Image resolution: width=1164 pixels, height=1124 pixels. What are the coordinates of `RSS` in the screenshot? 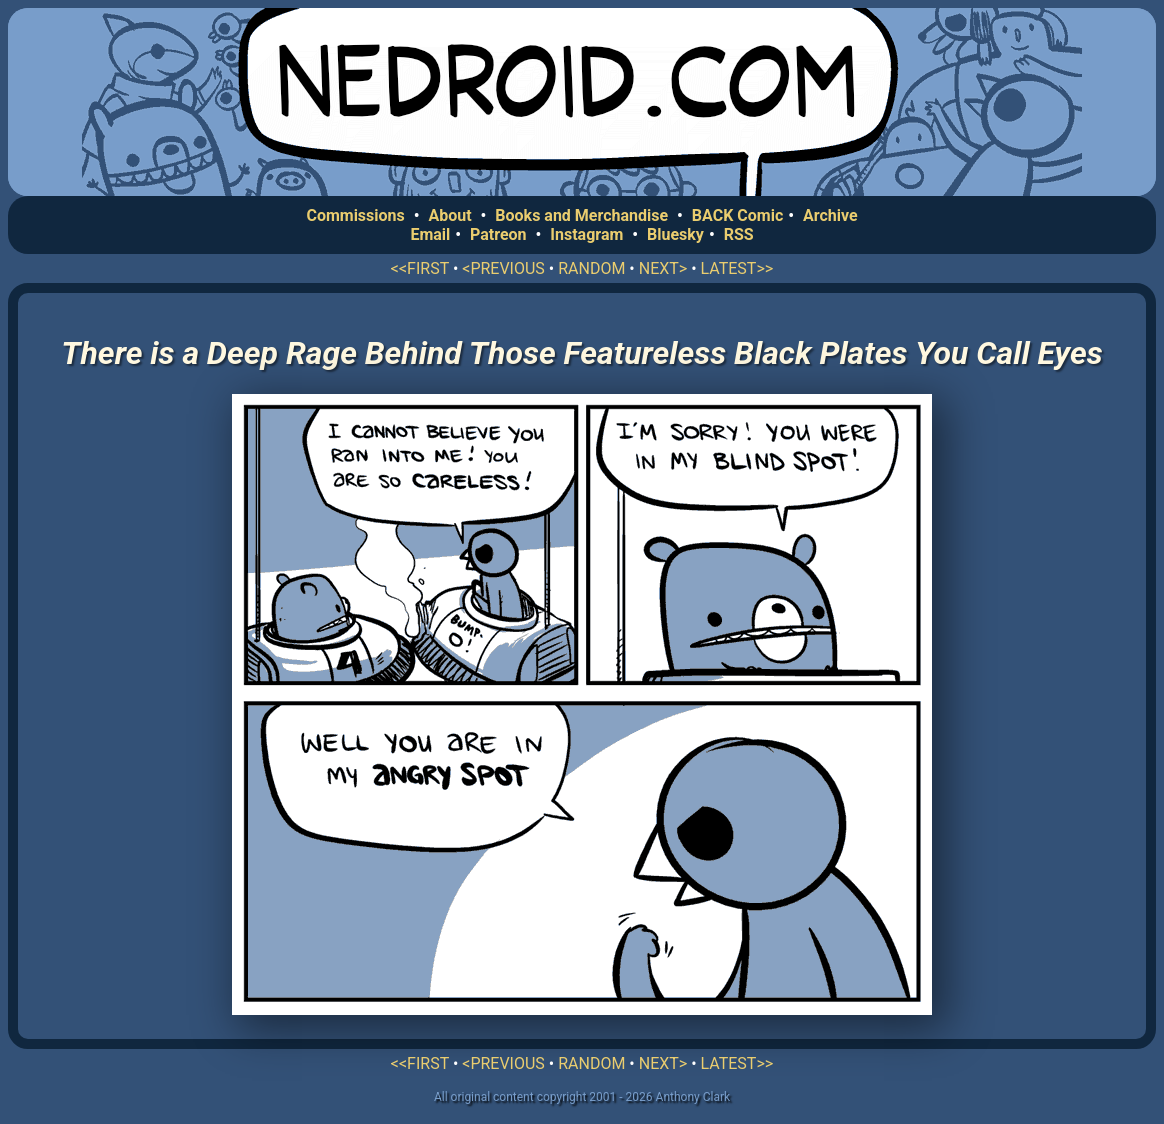 It's located at (739, 234).